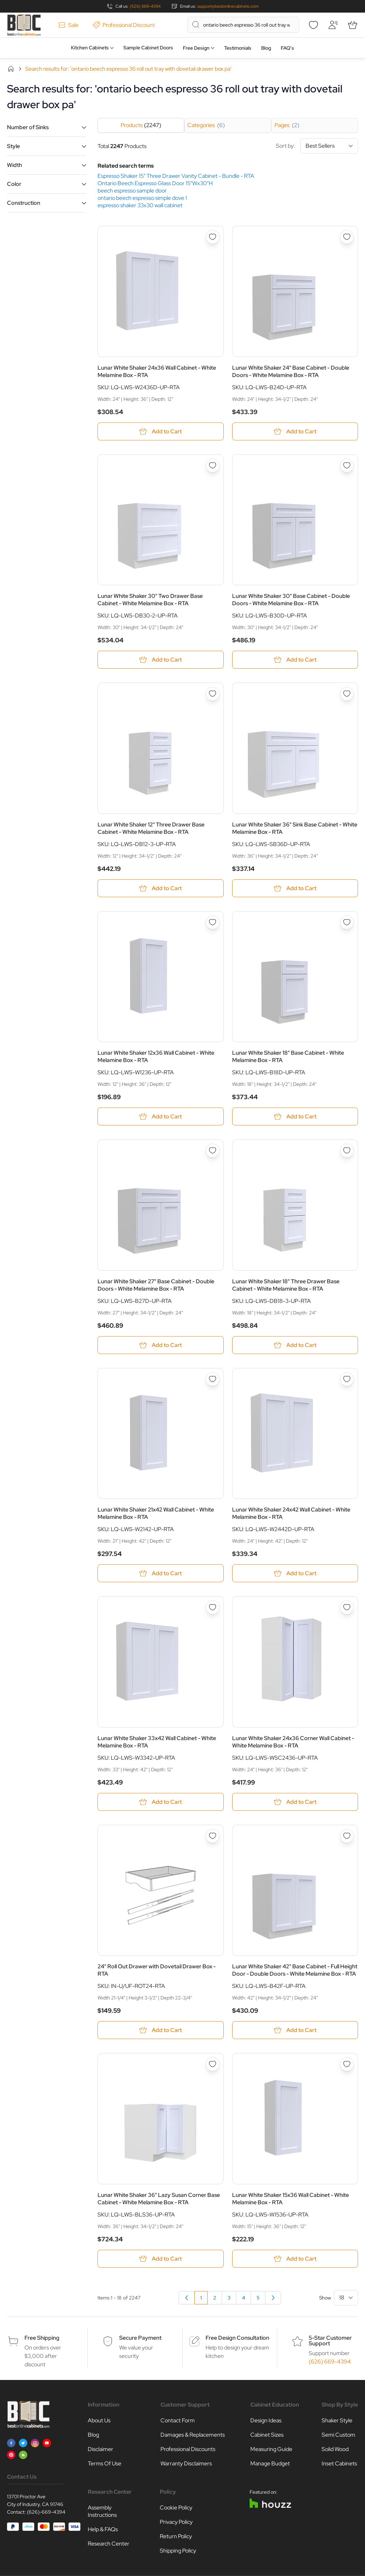 Image resolution: width=365 pixels, height=2576 pixels. What do you see at coordinates (267, 2434) in the screenshot?
I see `Cabinet Sizes` at bounding box center [267, 2434].